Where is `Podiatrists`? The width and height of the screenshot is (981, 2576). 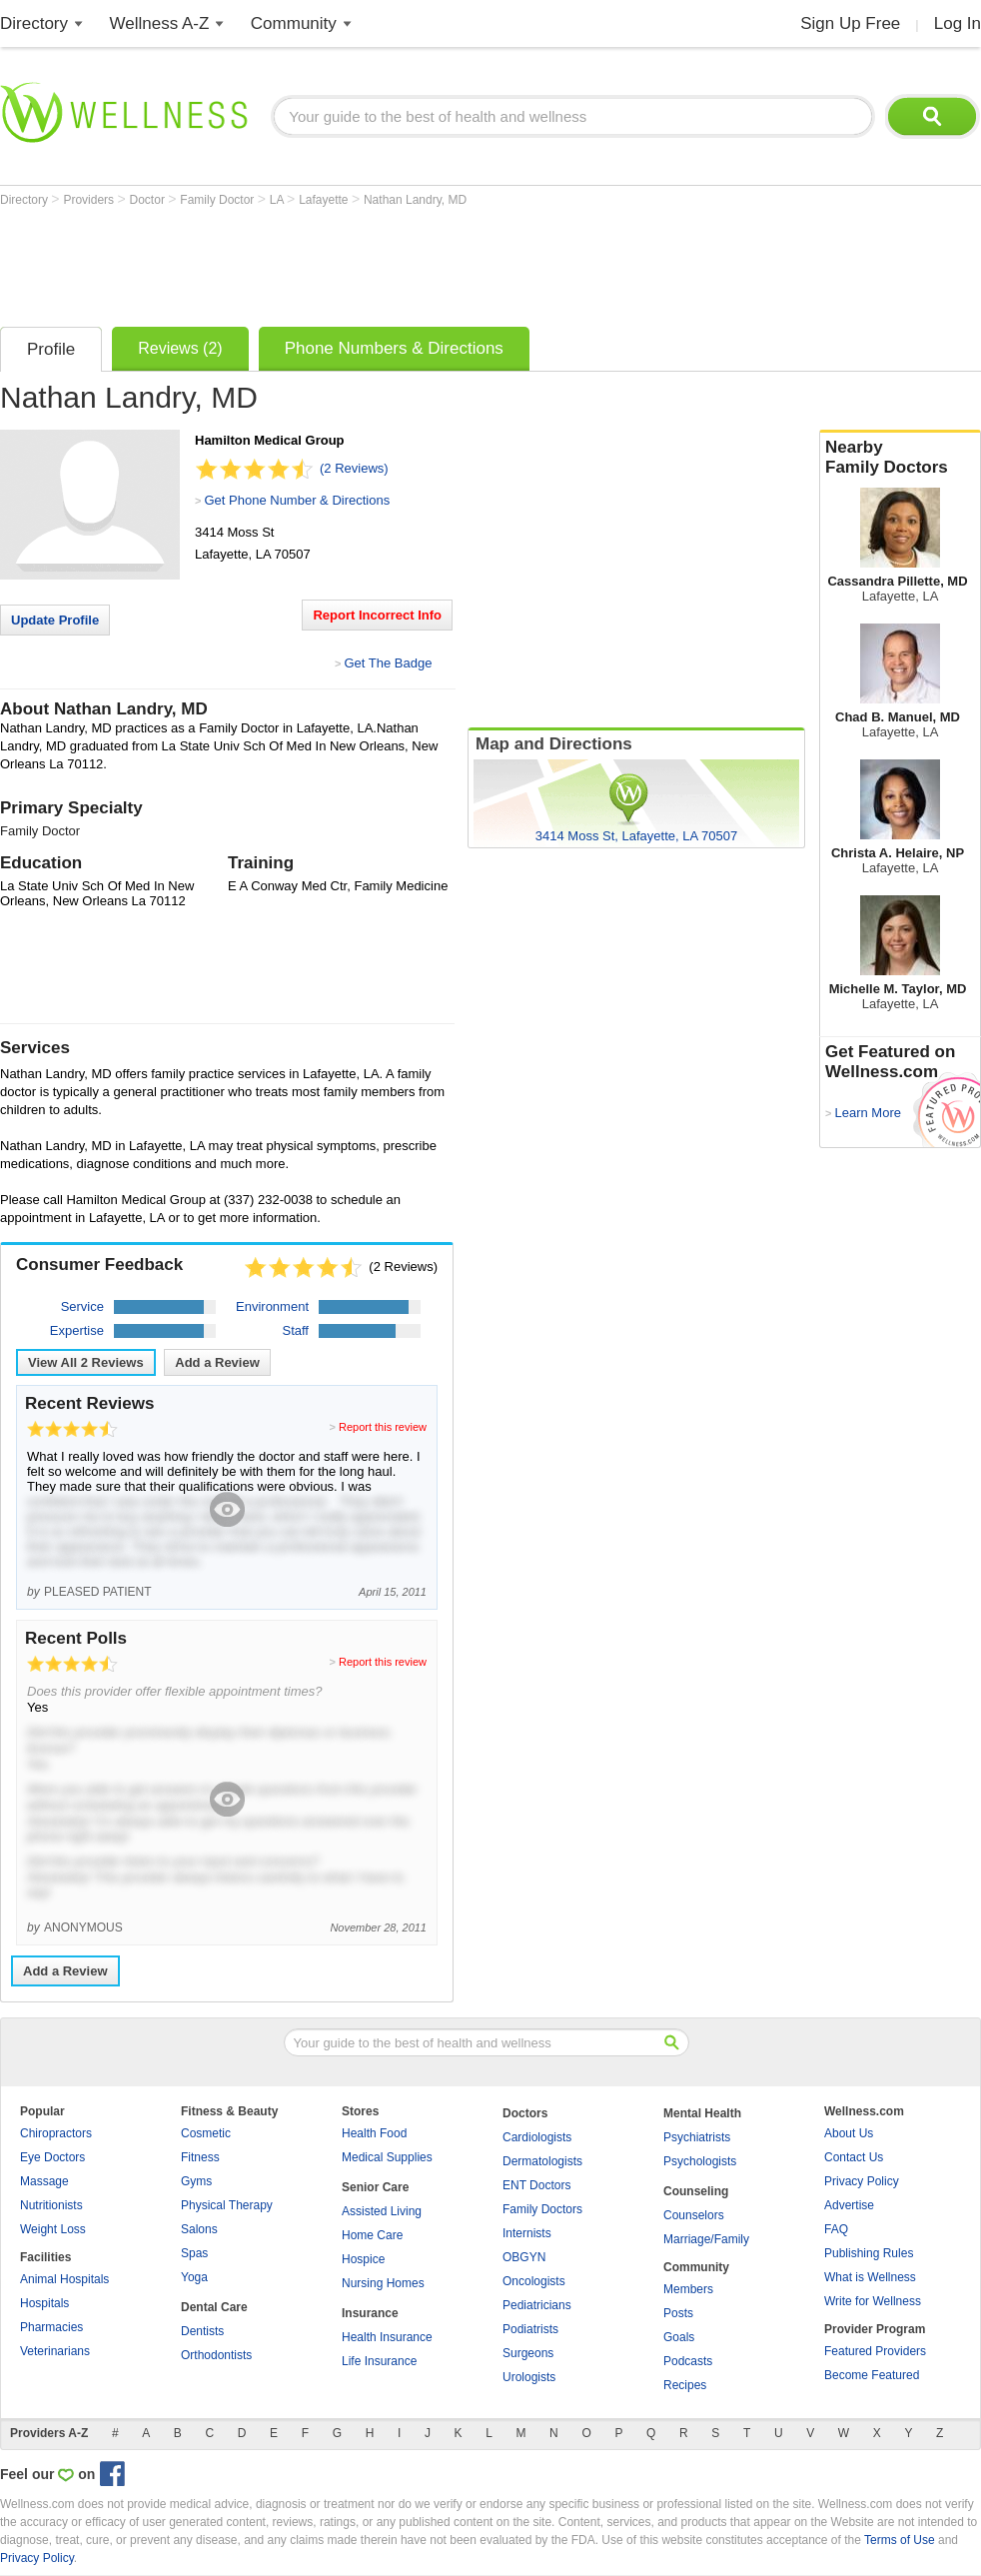
Podiatrists is located at coordinates (530, 2329).